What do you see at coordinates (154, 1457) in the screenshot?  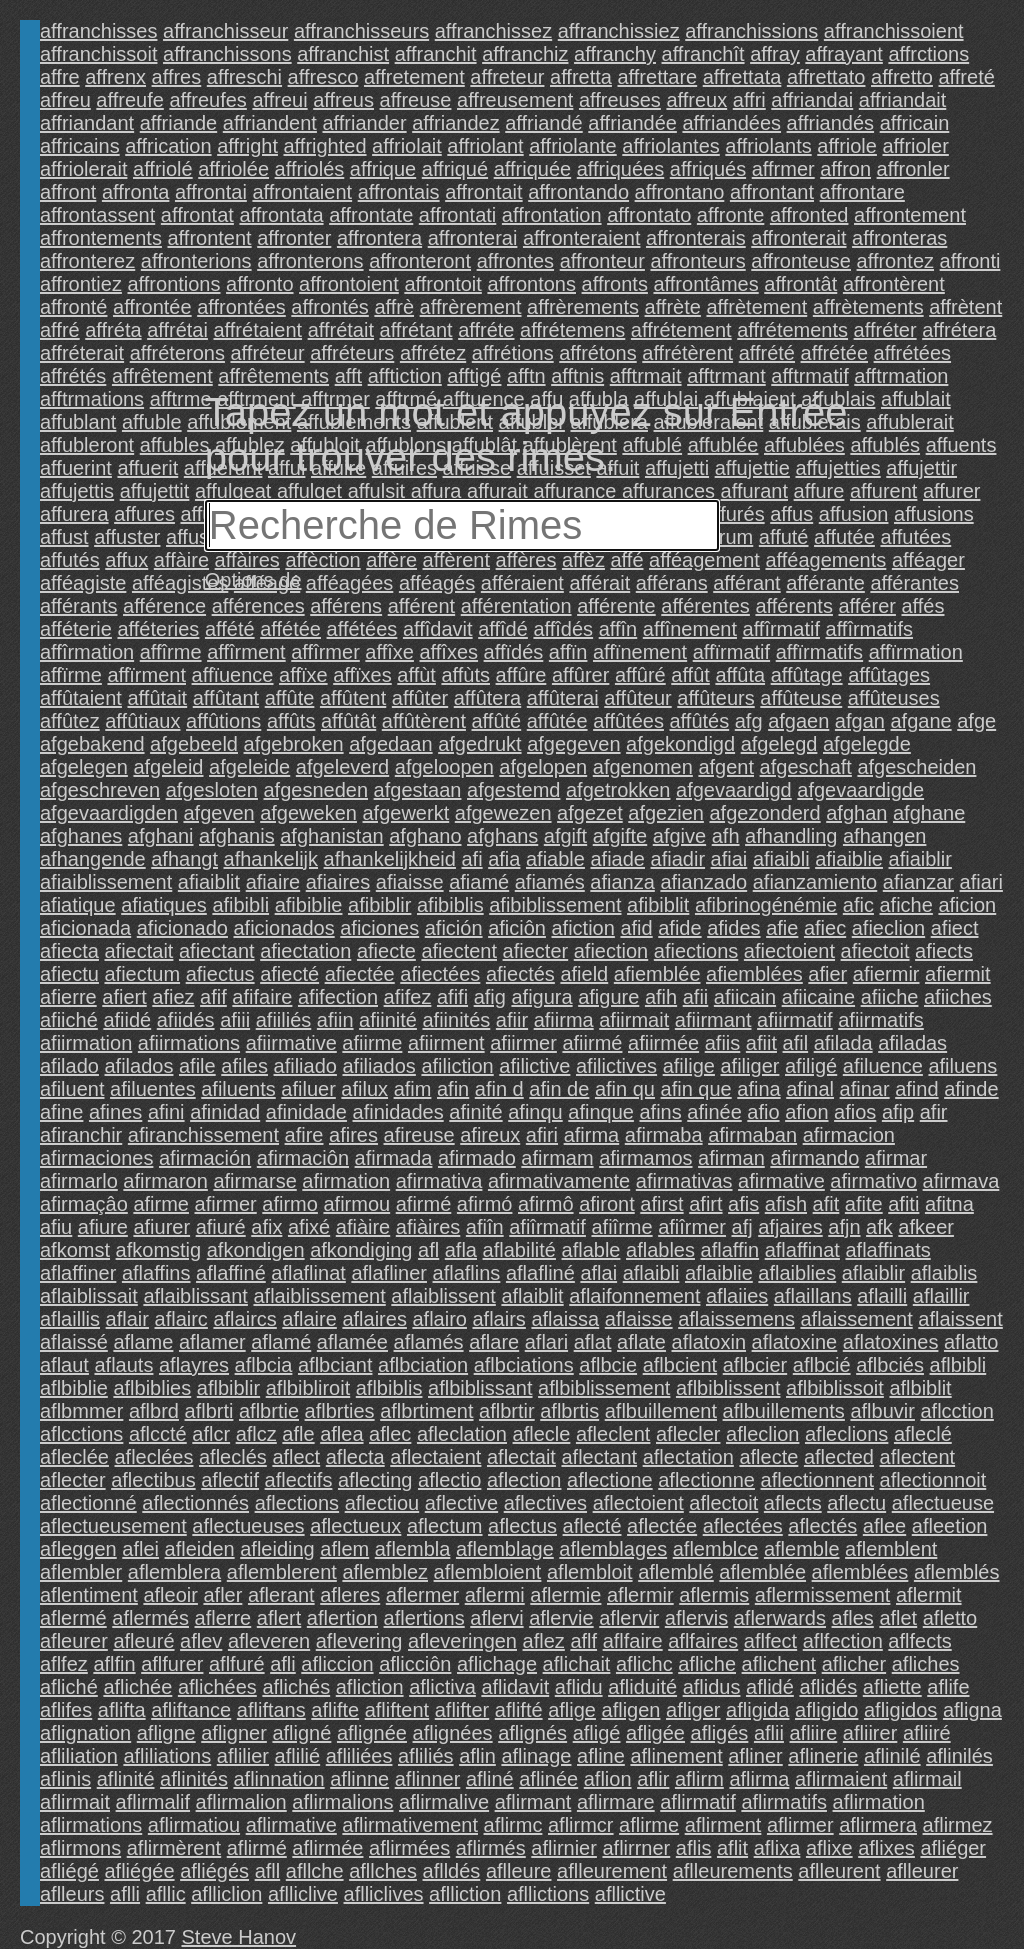 I see `afleclées` at bounding box center [154, 1457].